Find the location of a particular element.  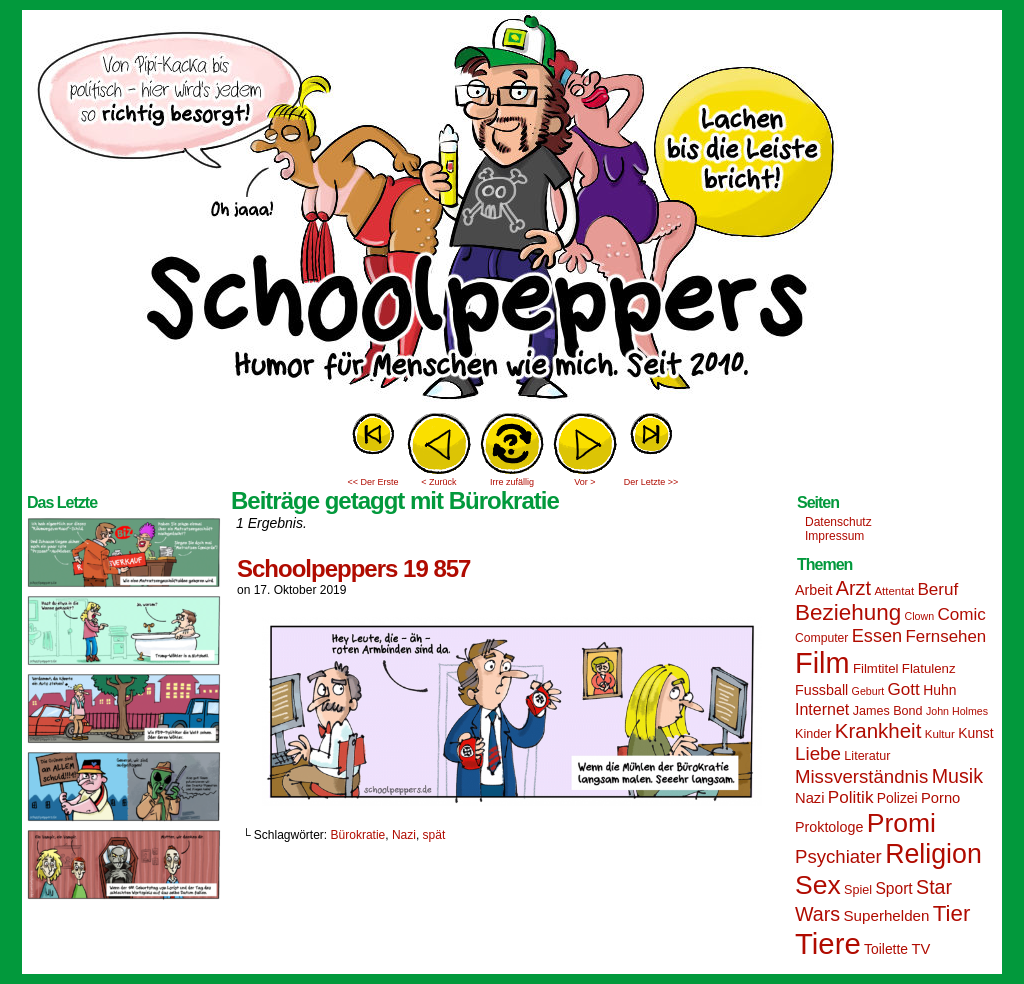

Kultur [Kultur (13 Einträge)] is located at coordinates (940, 734).